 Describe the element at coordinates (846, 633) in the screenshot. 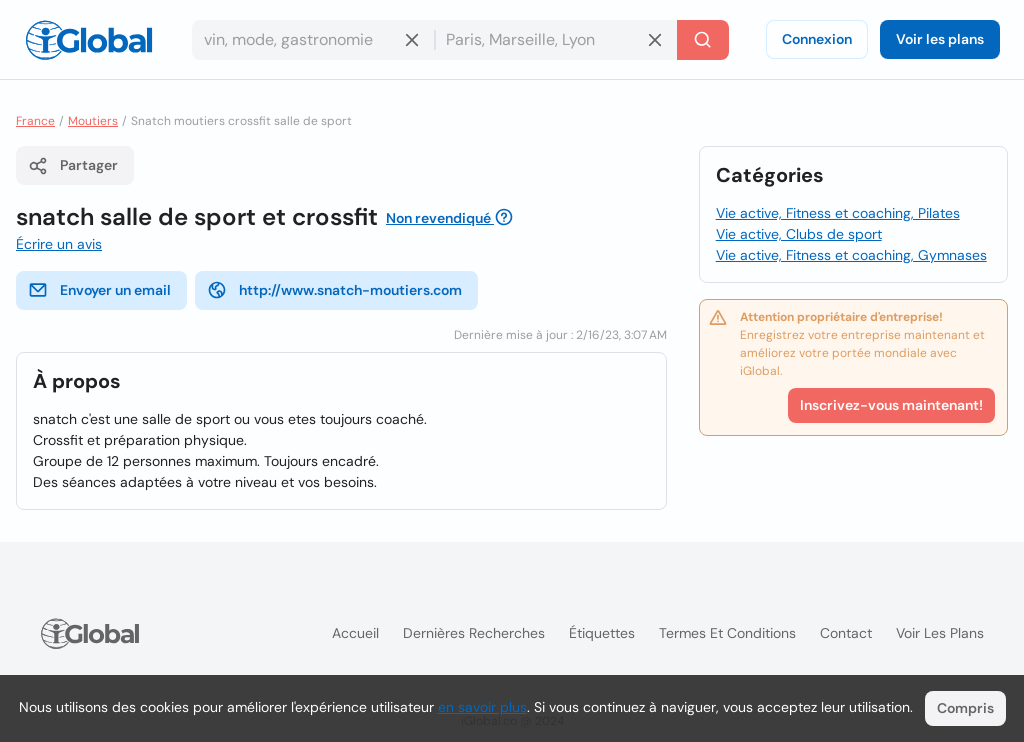

I see `Contact` at that location.